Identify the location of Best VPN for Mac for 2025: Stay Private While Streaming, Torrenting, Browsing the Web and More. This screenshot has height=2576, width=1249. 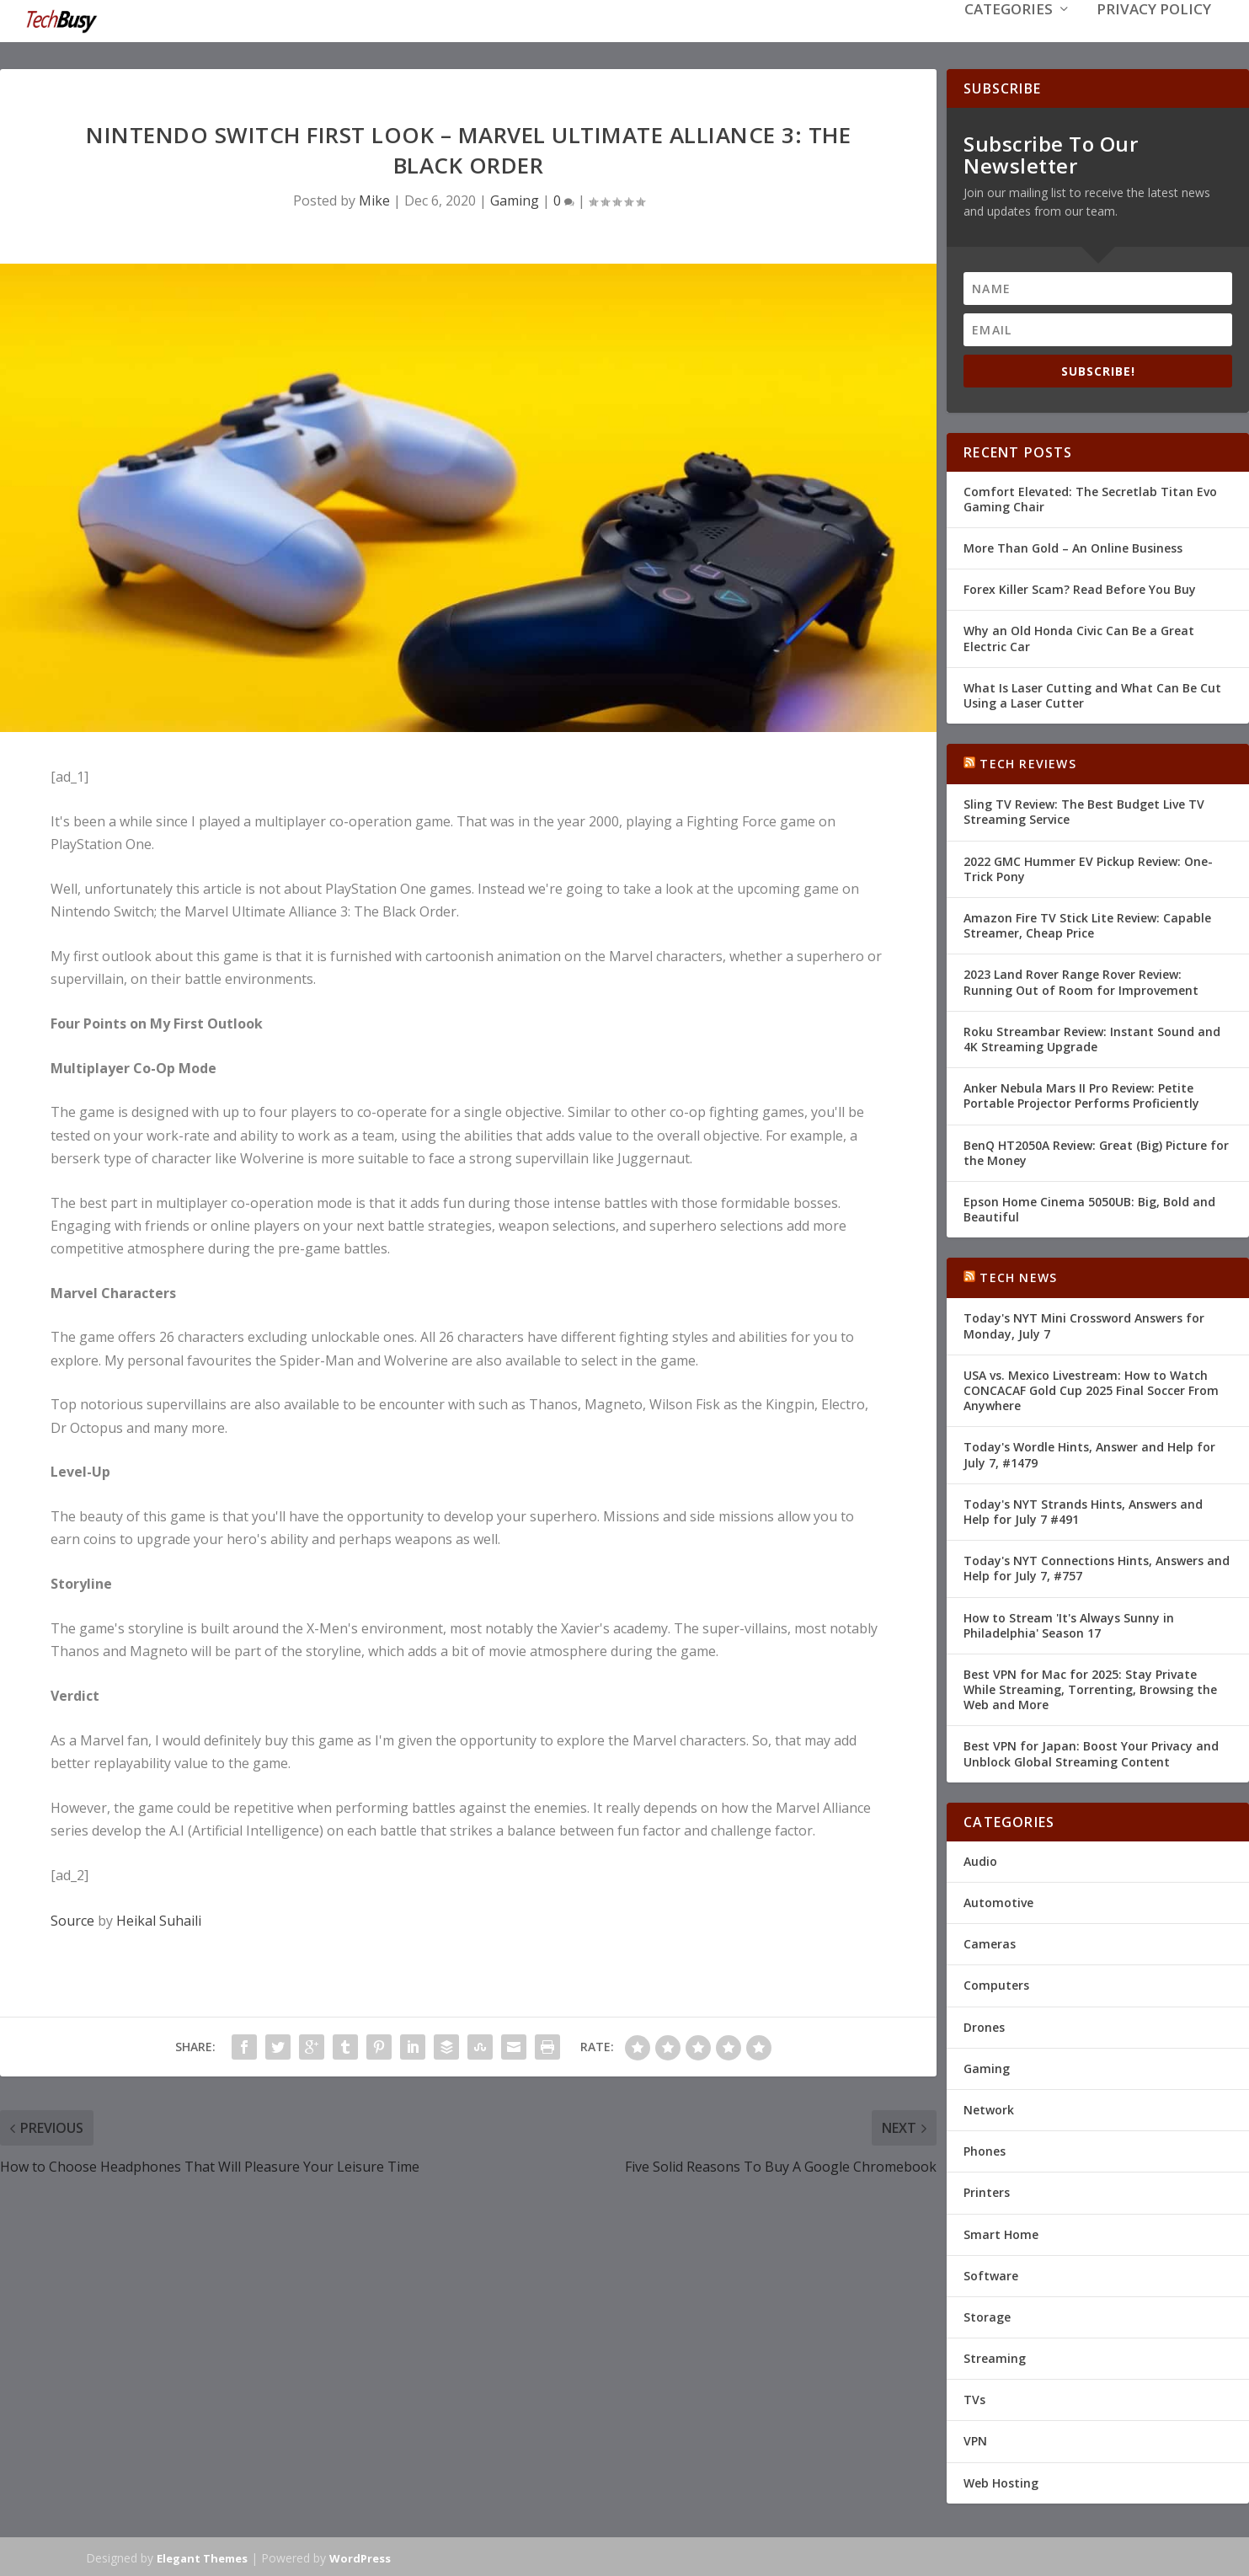
(1090, 1688).